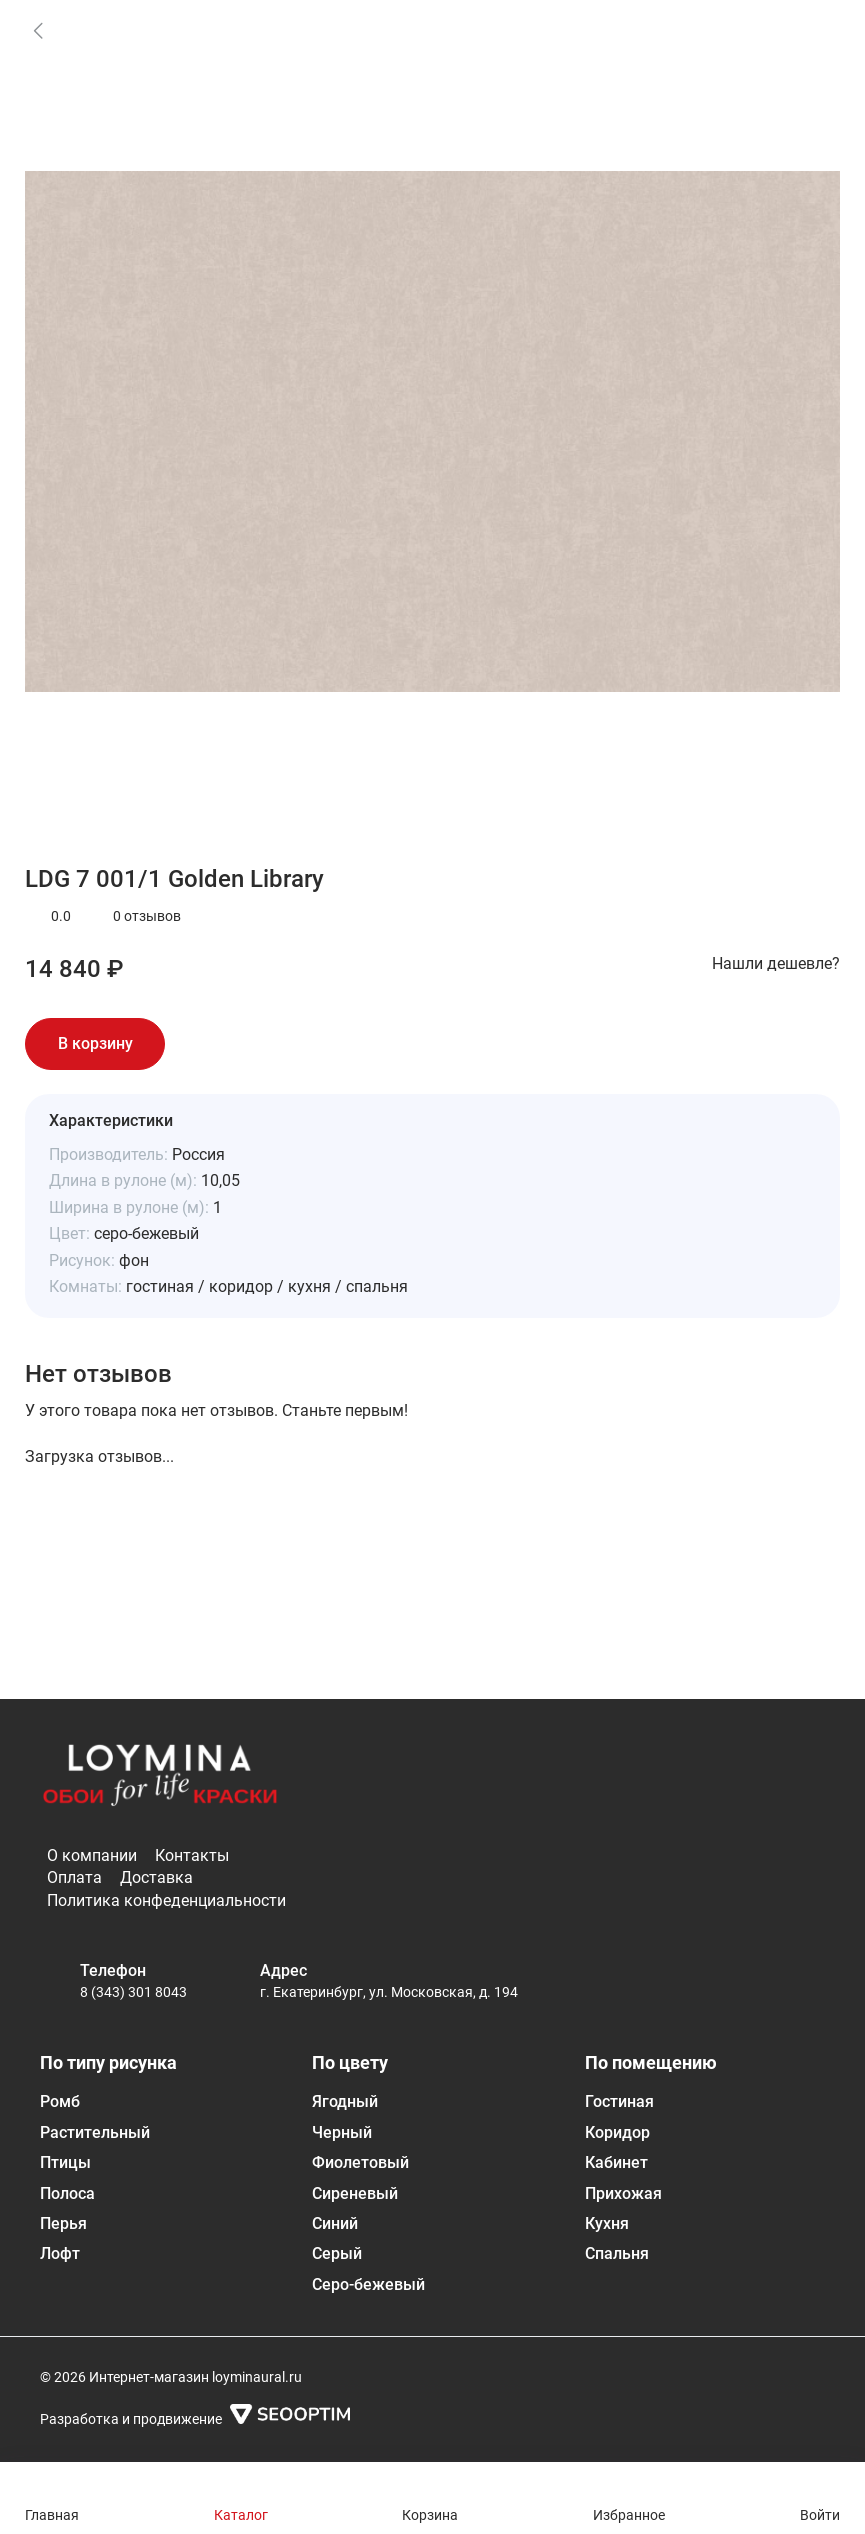  I want to click on Доставка, so click(156, 1877).